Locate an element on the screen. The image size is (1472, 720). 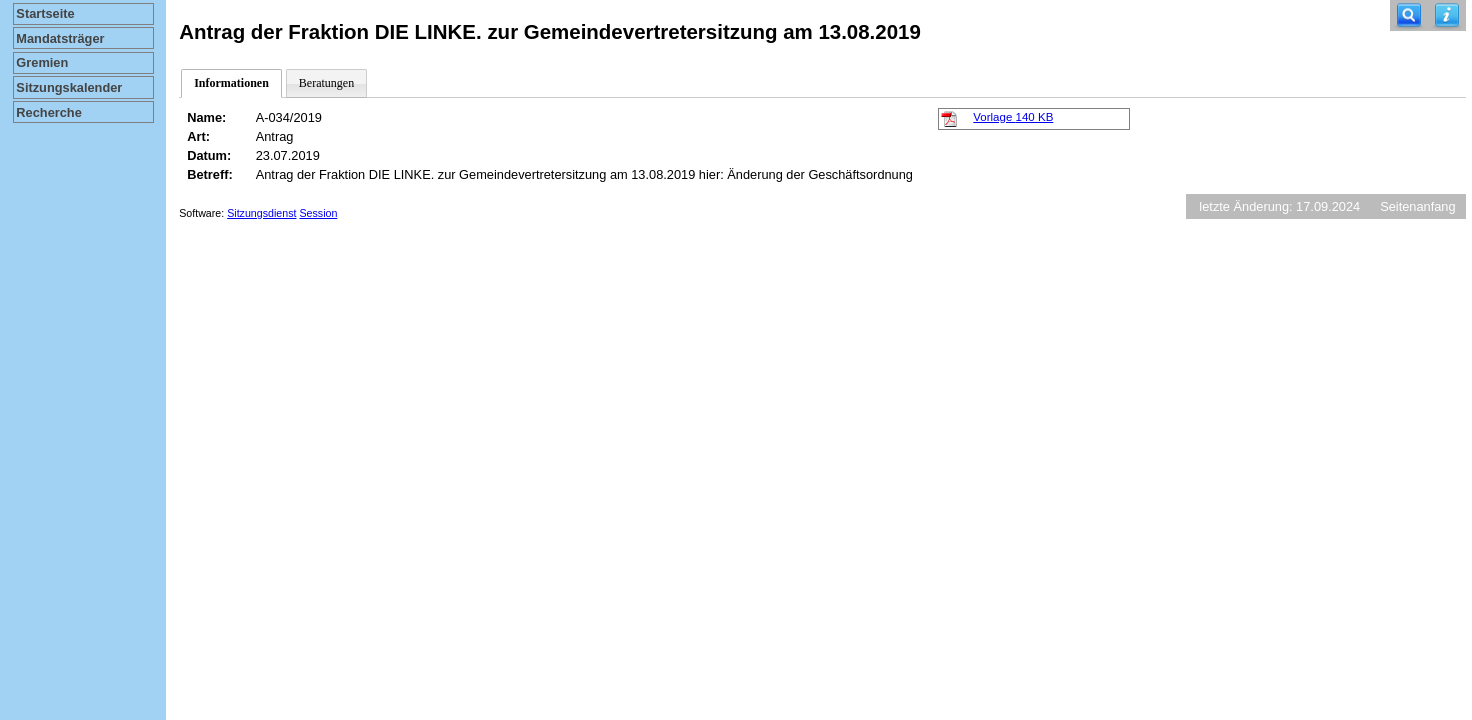
Gremien is located at coordinates (42, 62).